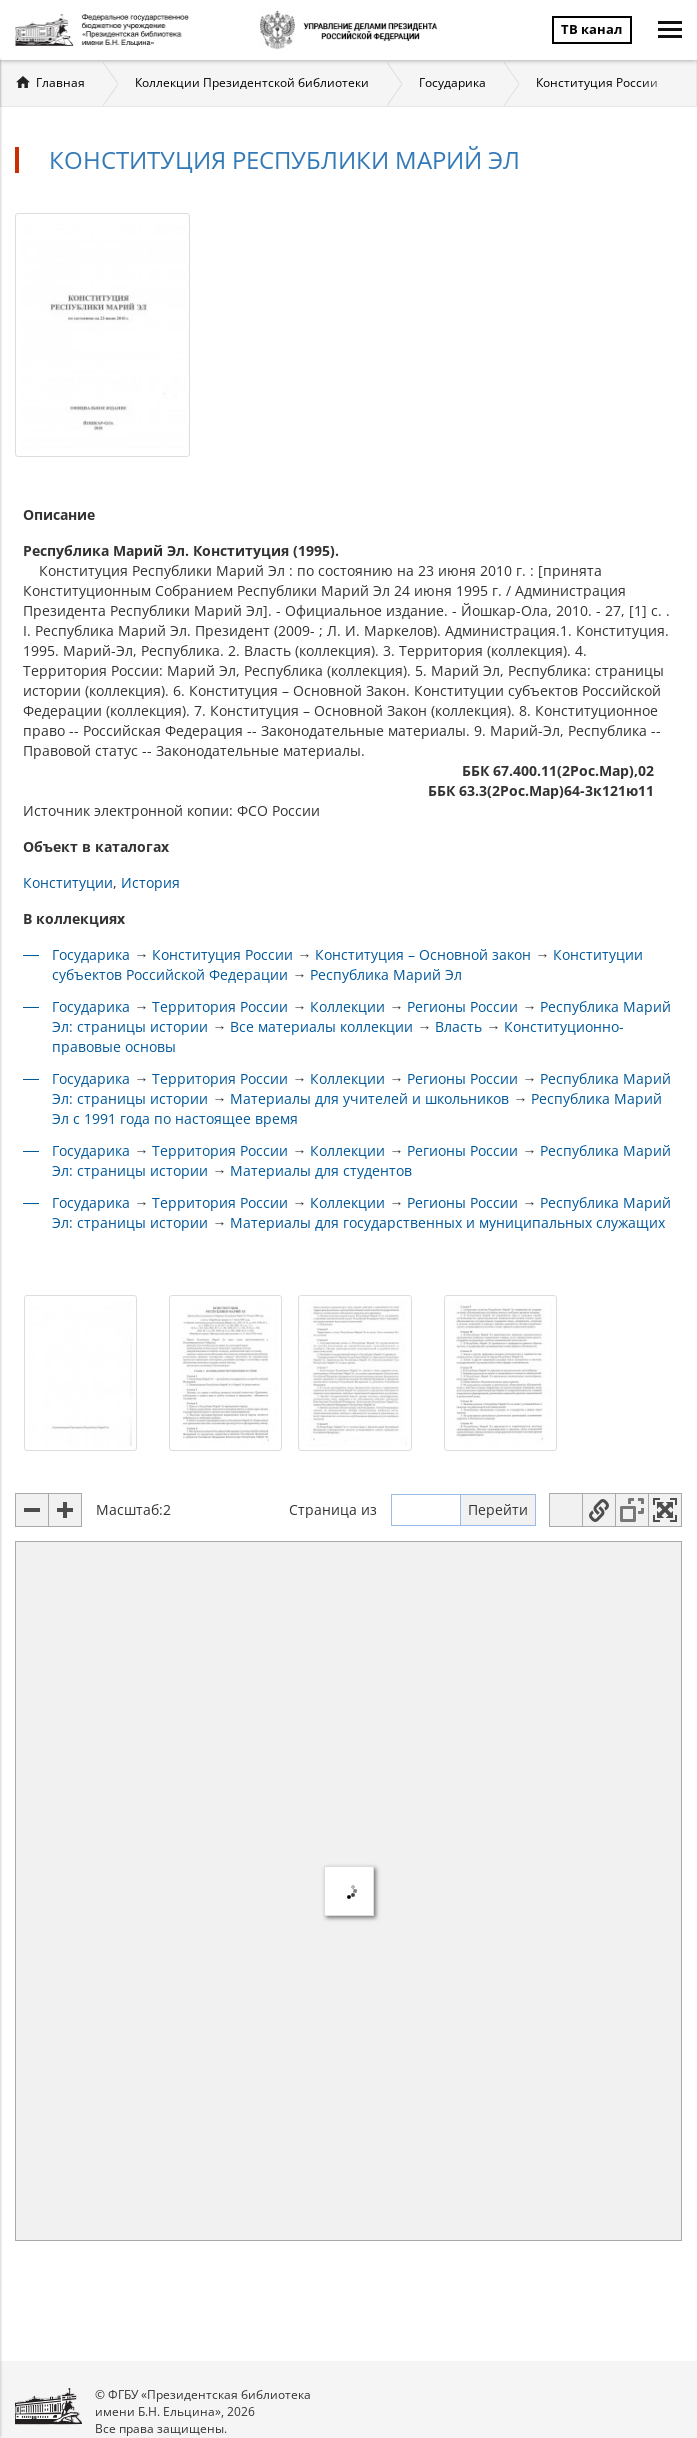 The width and height of the screenshot is (697, 2438). Describe the element at coordinates (321, 1170) in the screenshot. I see `Материалы для студентов` at that location.